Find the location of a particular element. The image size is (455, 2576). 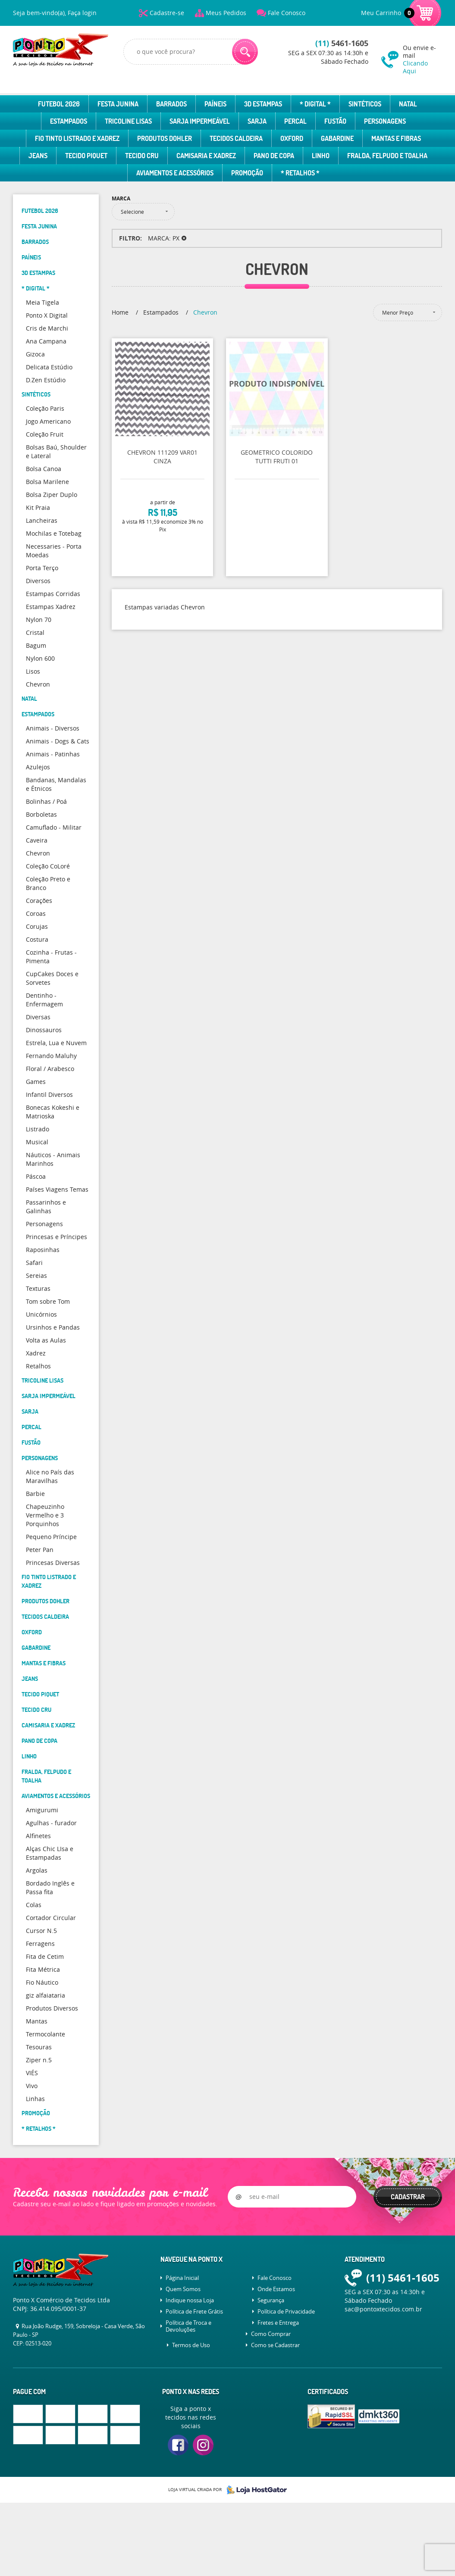

Produtos Dohler is located at coordinates (164, 138).